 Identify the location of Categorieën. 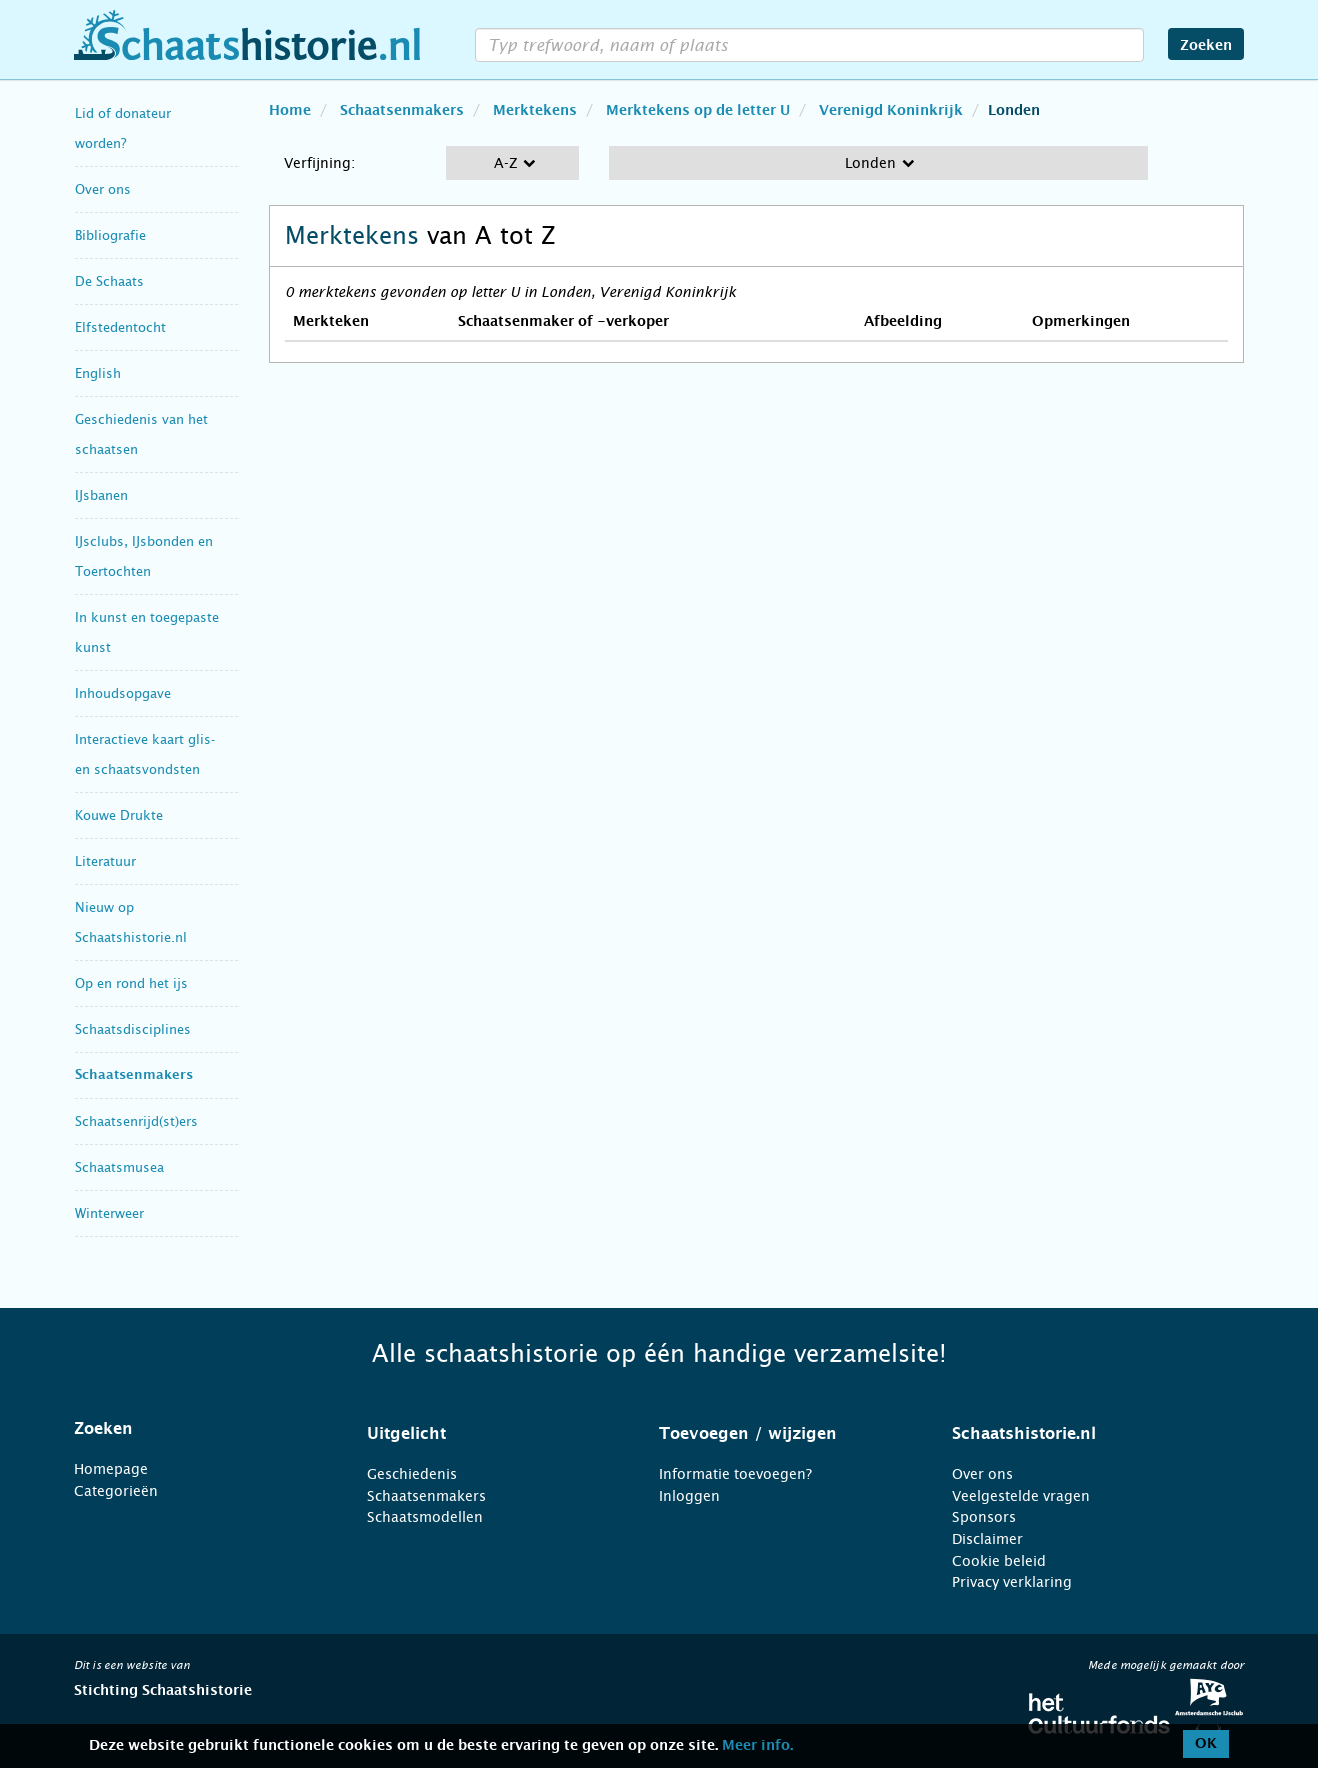
(116, 1491).